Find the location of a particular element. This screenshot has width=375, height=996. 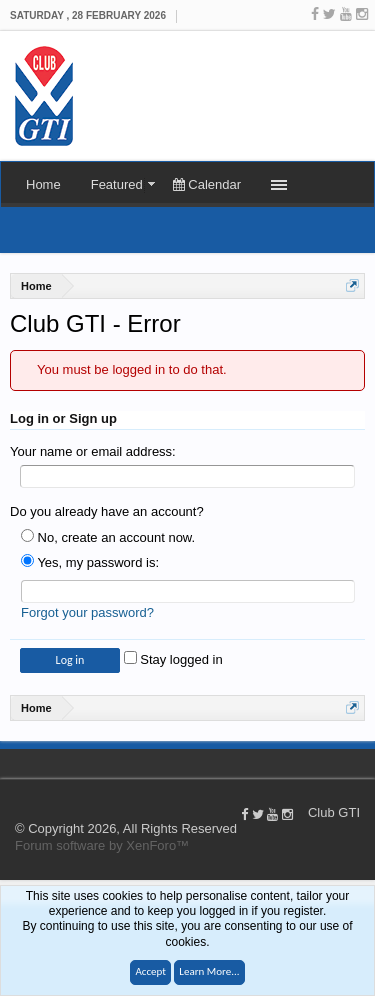

Stay logged in is located at coordinates (173, 659).